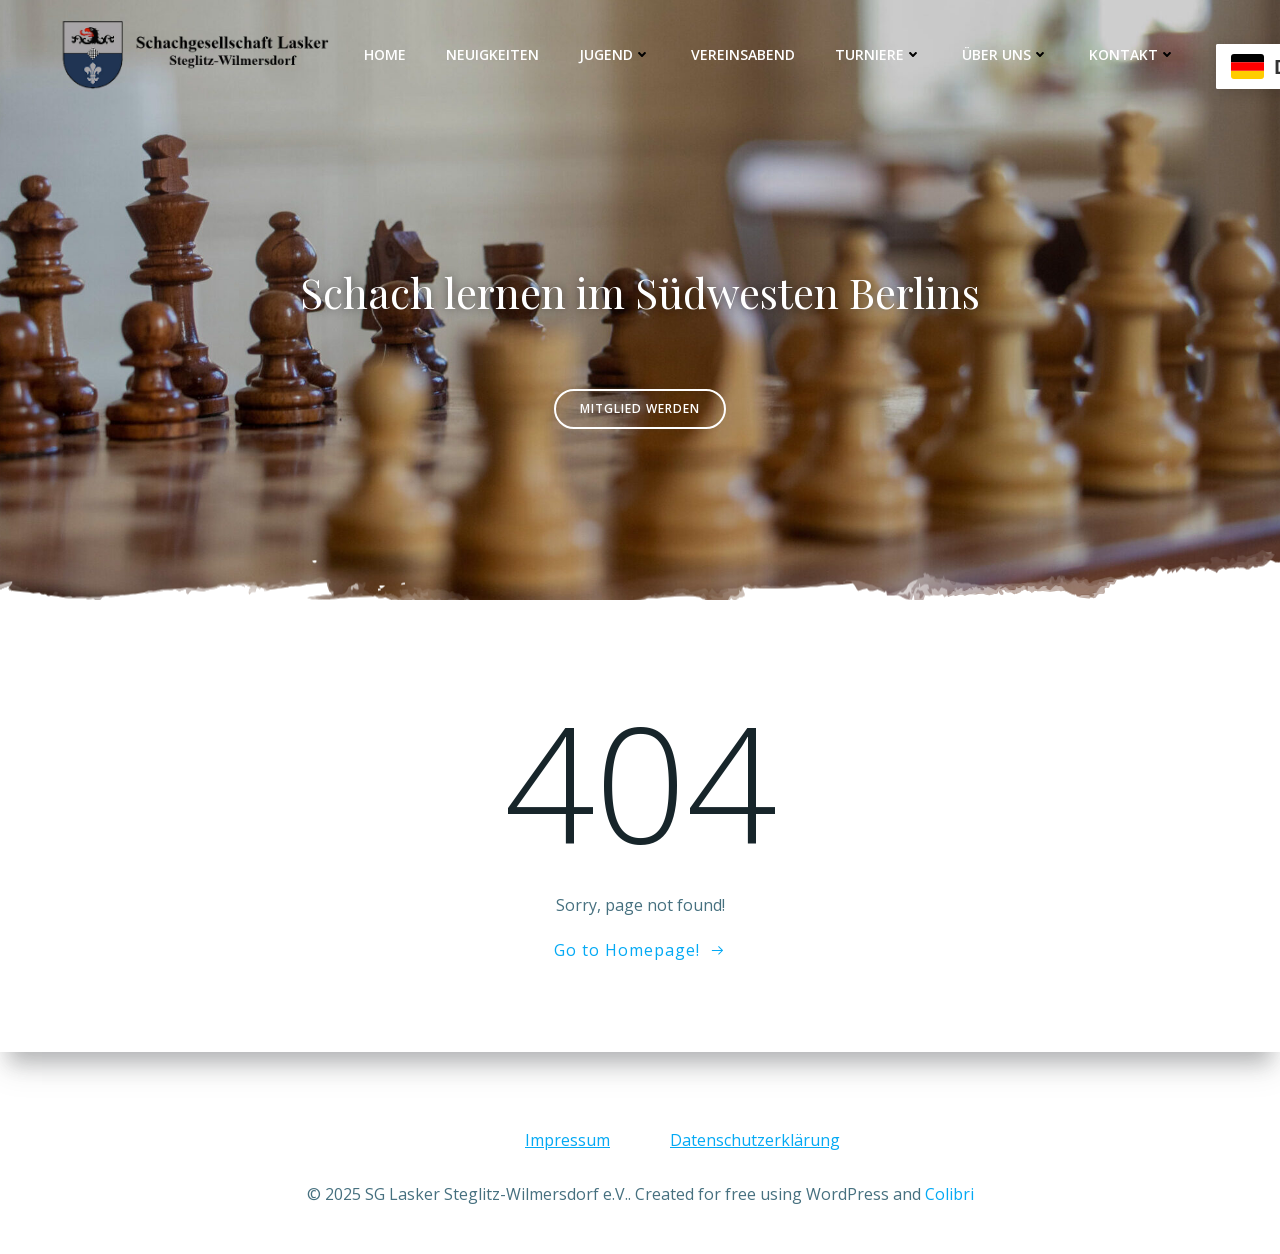 The width and height of the screenshot is (1280, 1254). Describe the element at coordinates (1132, 54) in the screenshot. I see `Kontakt` at that location.